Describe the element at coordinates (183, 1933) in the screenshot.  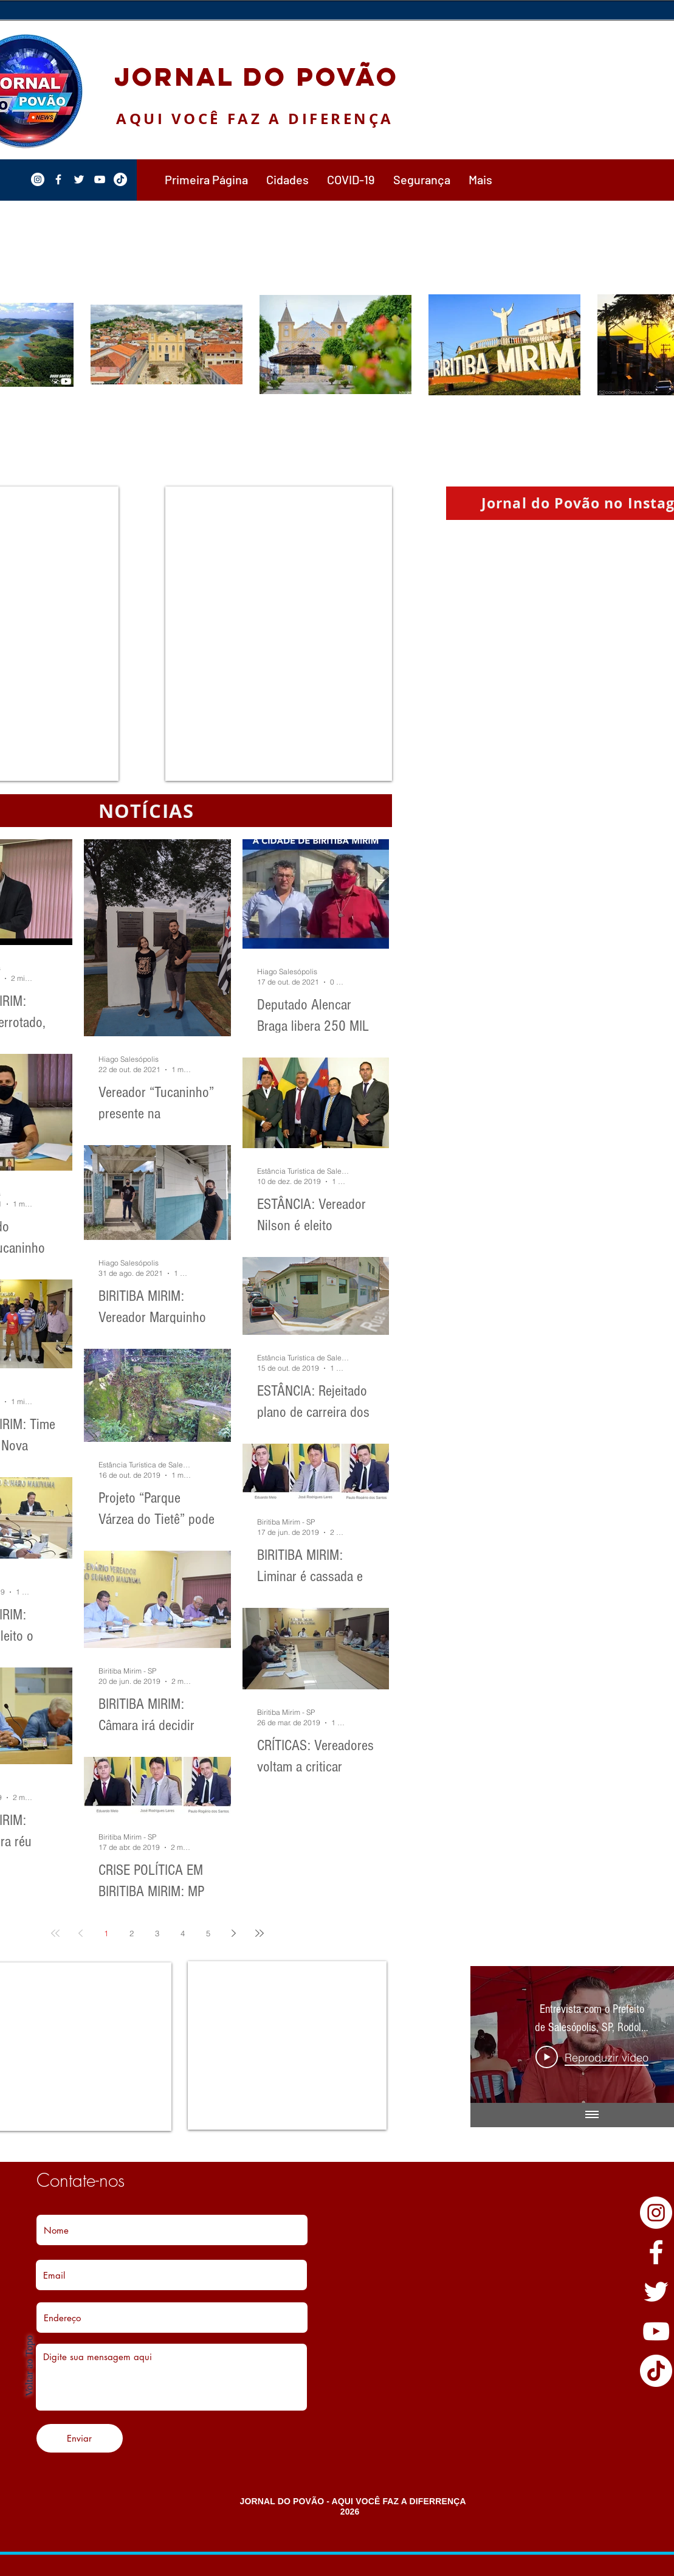
I see `4 [Page 4]` at that location.